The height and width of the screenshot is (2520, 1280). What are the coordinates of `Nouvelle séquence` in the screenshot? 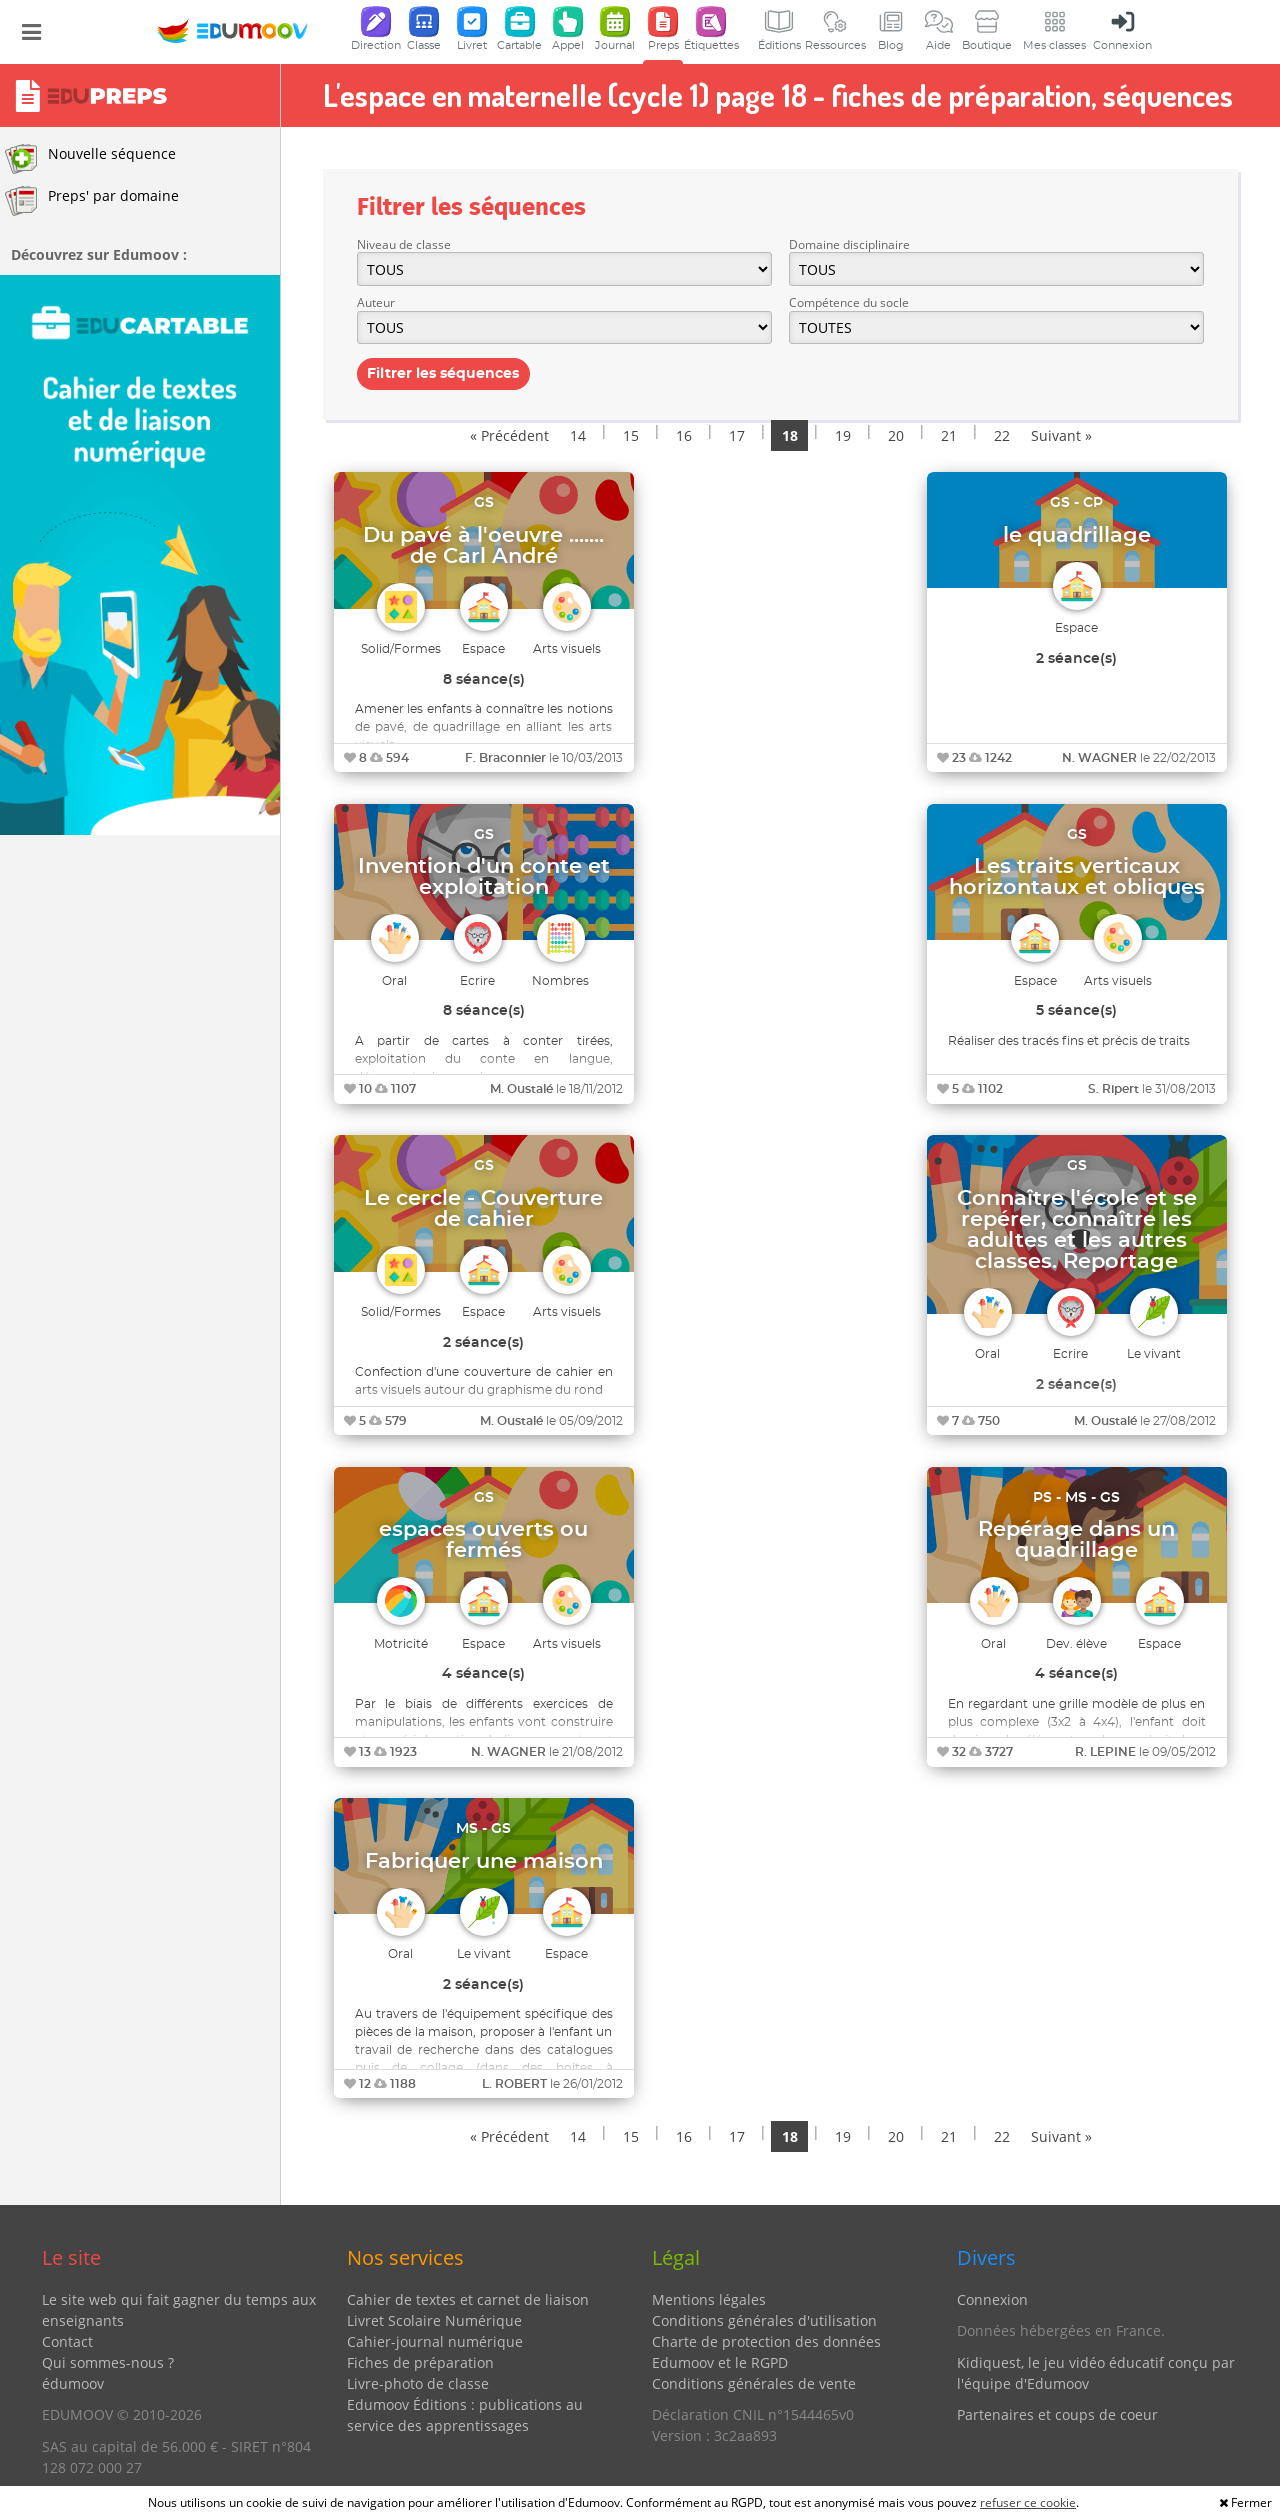 It's located at (90, 159).